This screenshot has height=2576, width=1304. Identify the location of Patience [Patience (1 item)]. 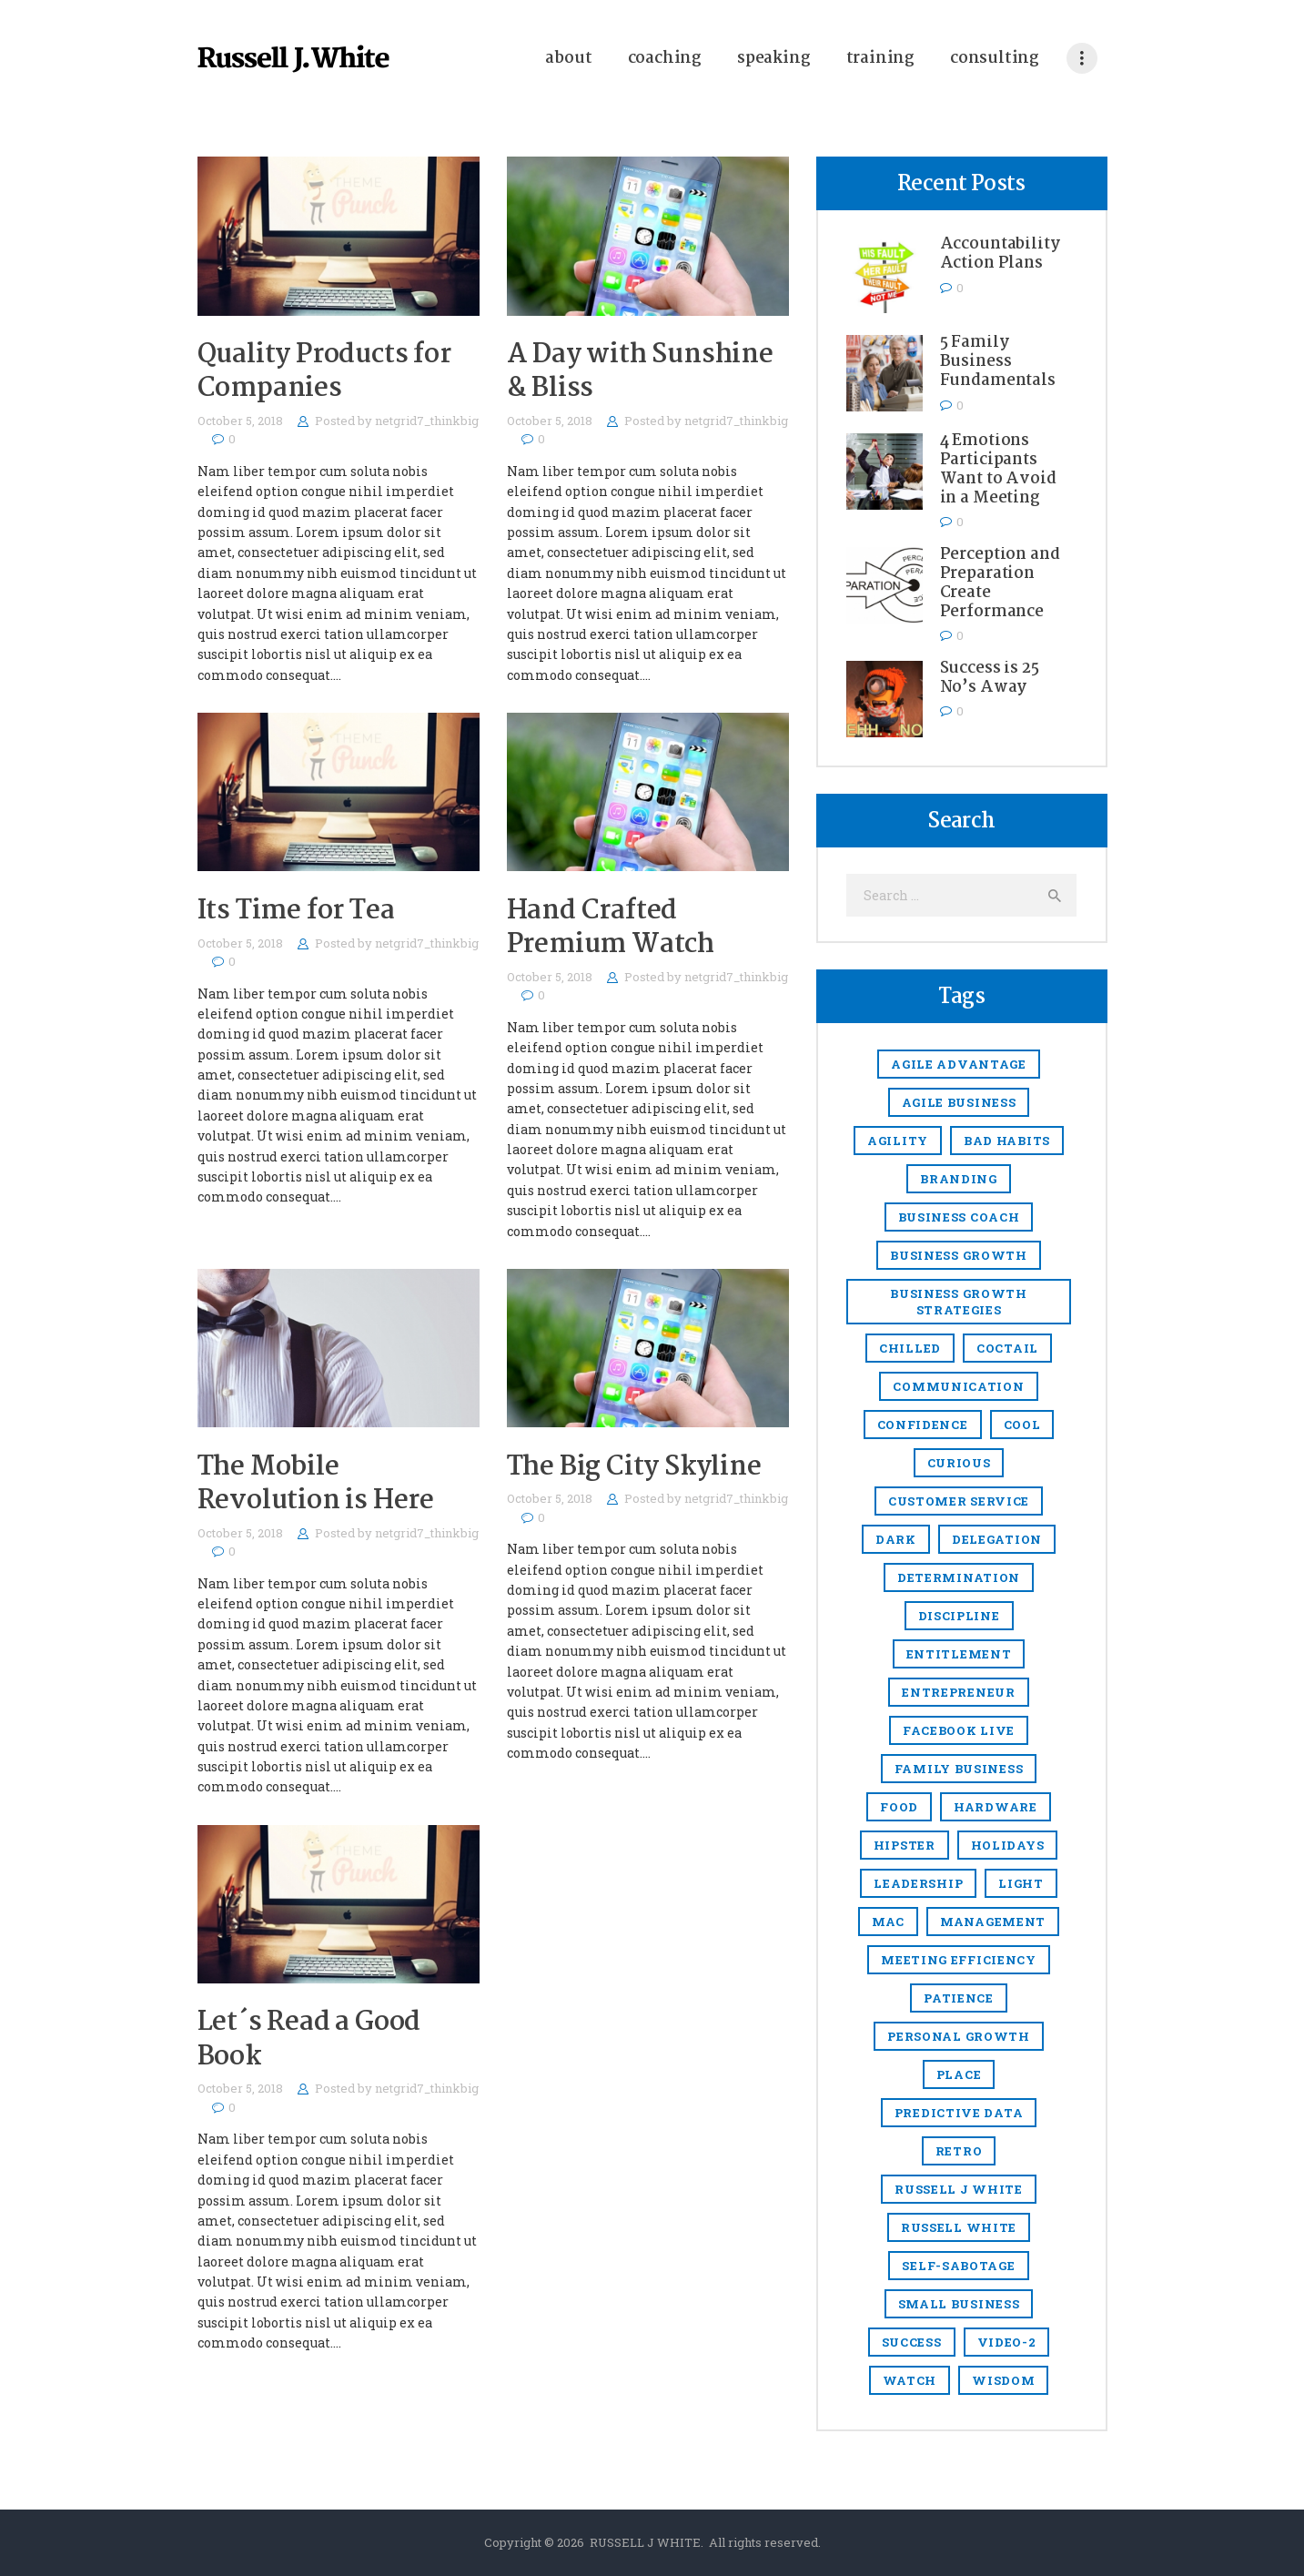
(959, 1998).